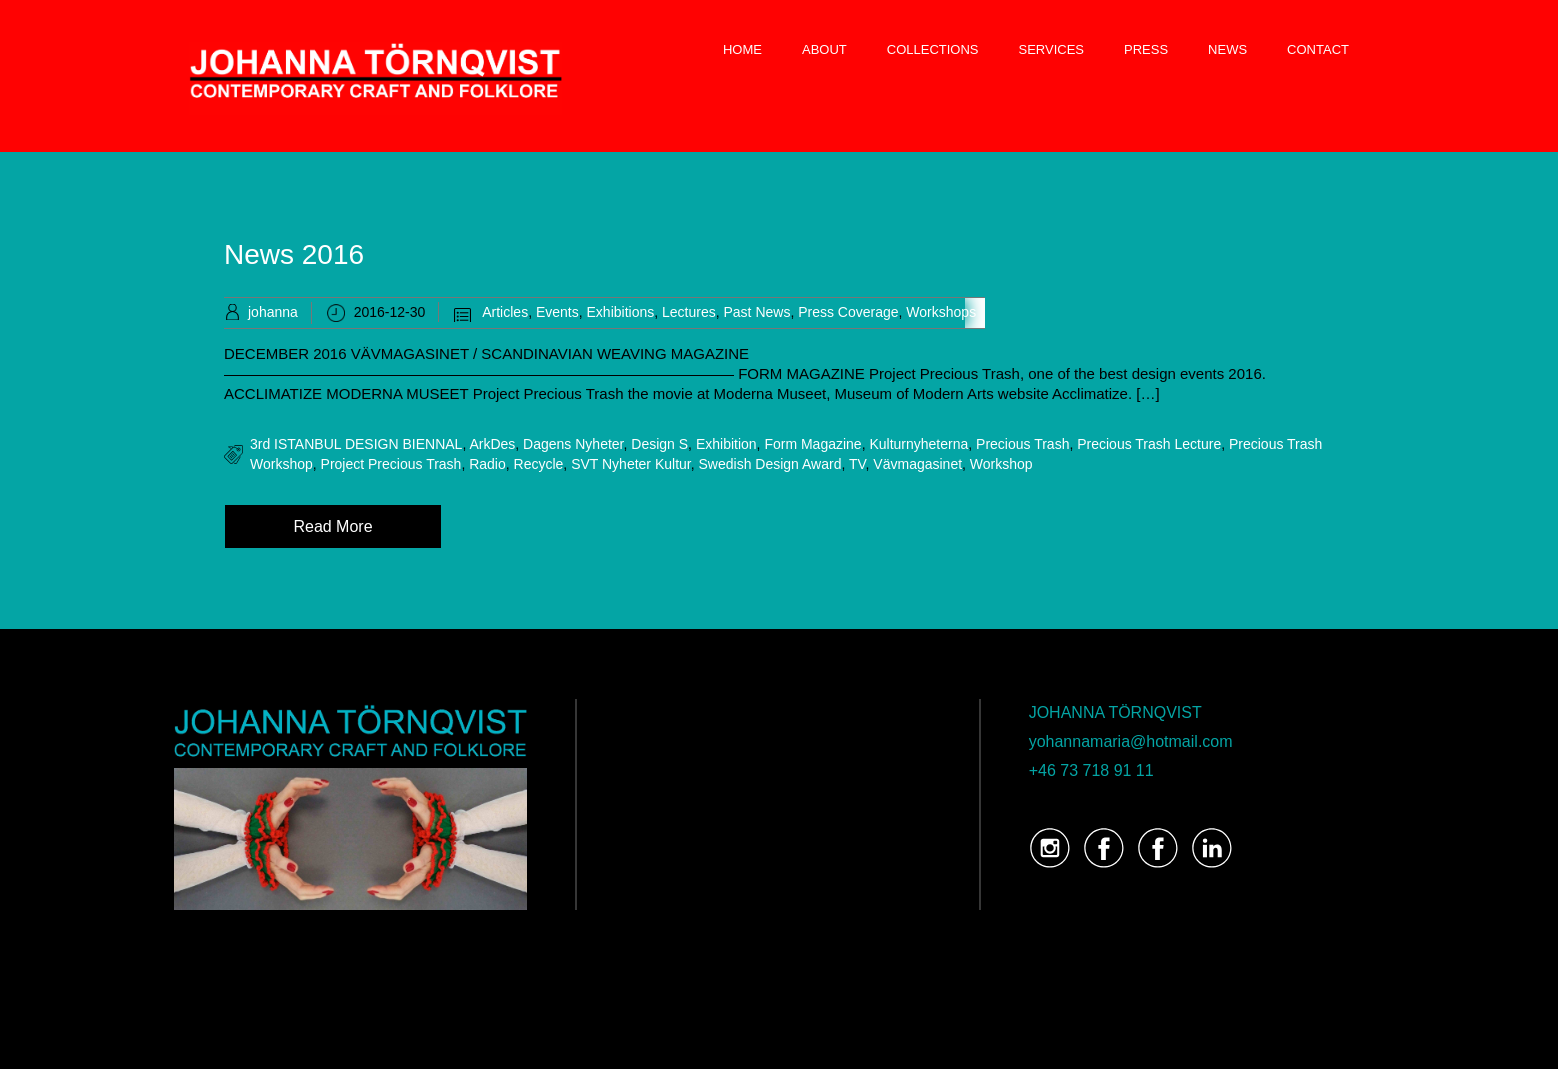  Describe the element at coordinates (742, 49) in the screenshot. I see `HOME` at that location.